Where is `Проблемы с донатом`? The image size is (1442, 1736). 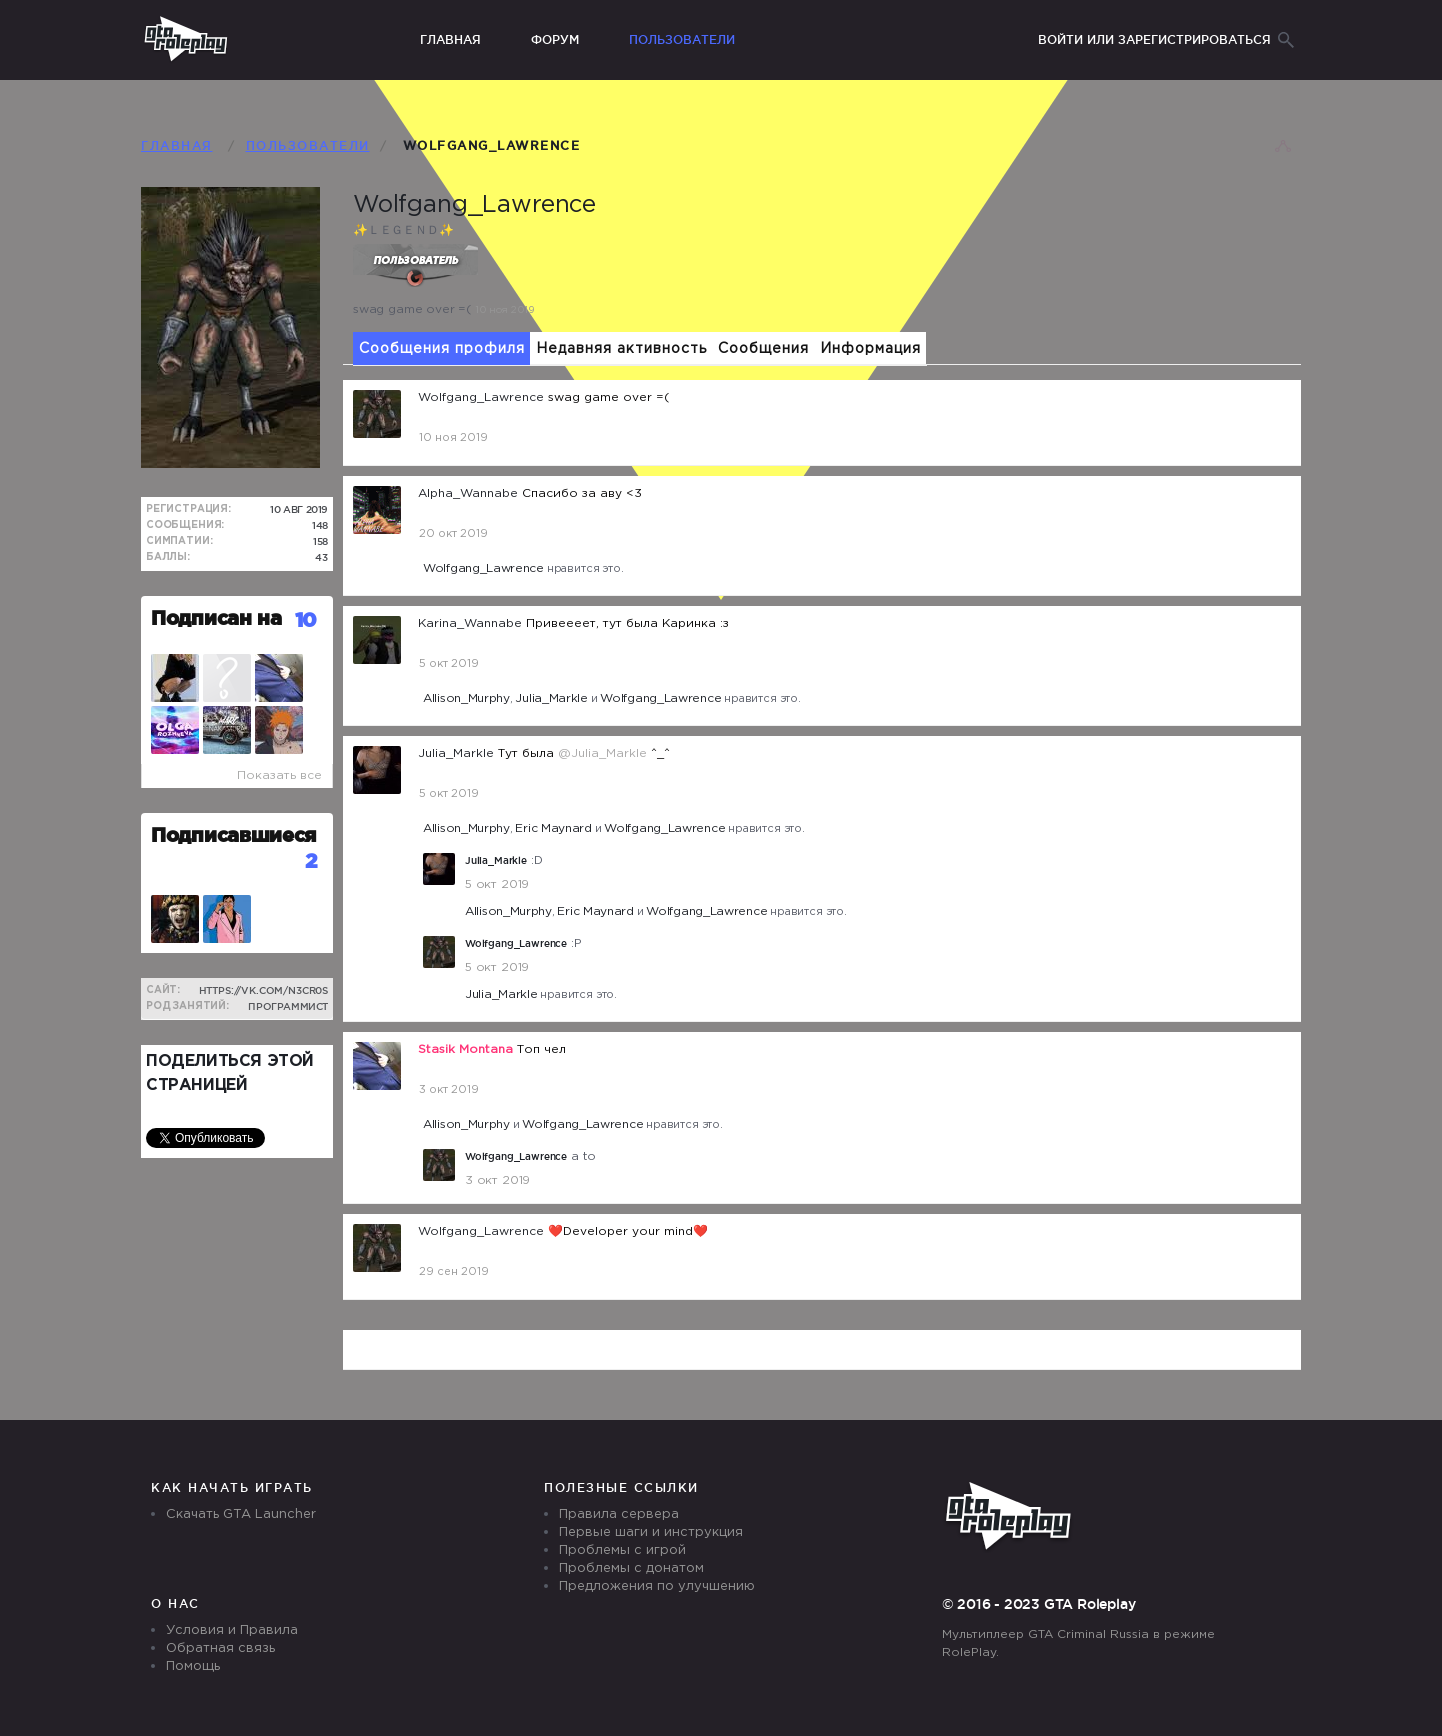
Проблемы с донатом is located at coordinates (631, 1568).